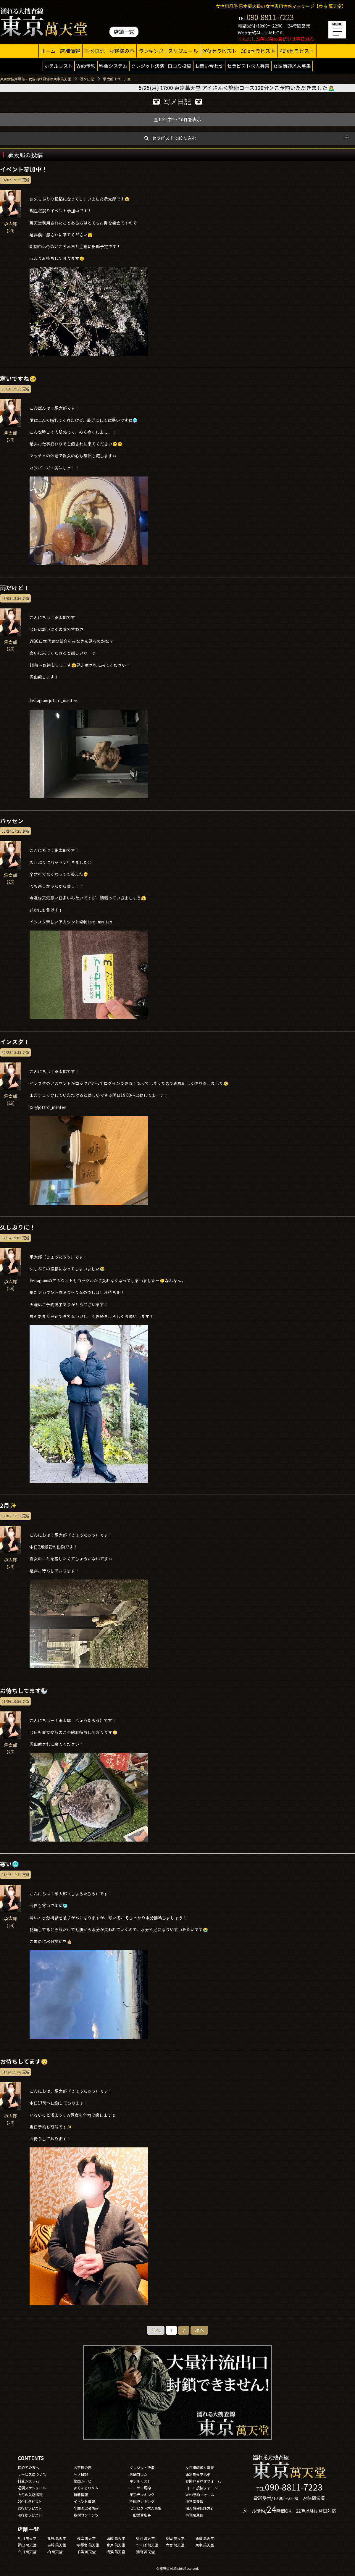 This screenshot has height=2576, width=355. Describe the element at coordinates (204, 2538) in the screenshot. I see `仙台 萬天堂` at that location.